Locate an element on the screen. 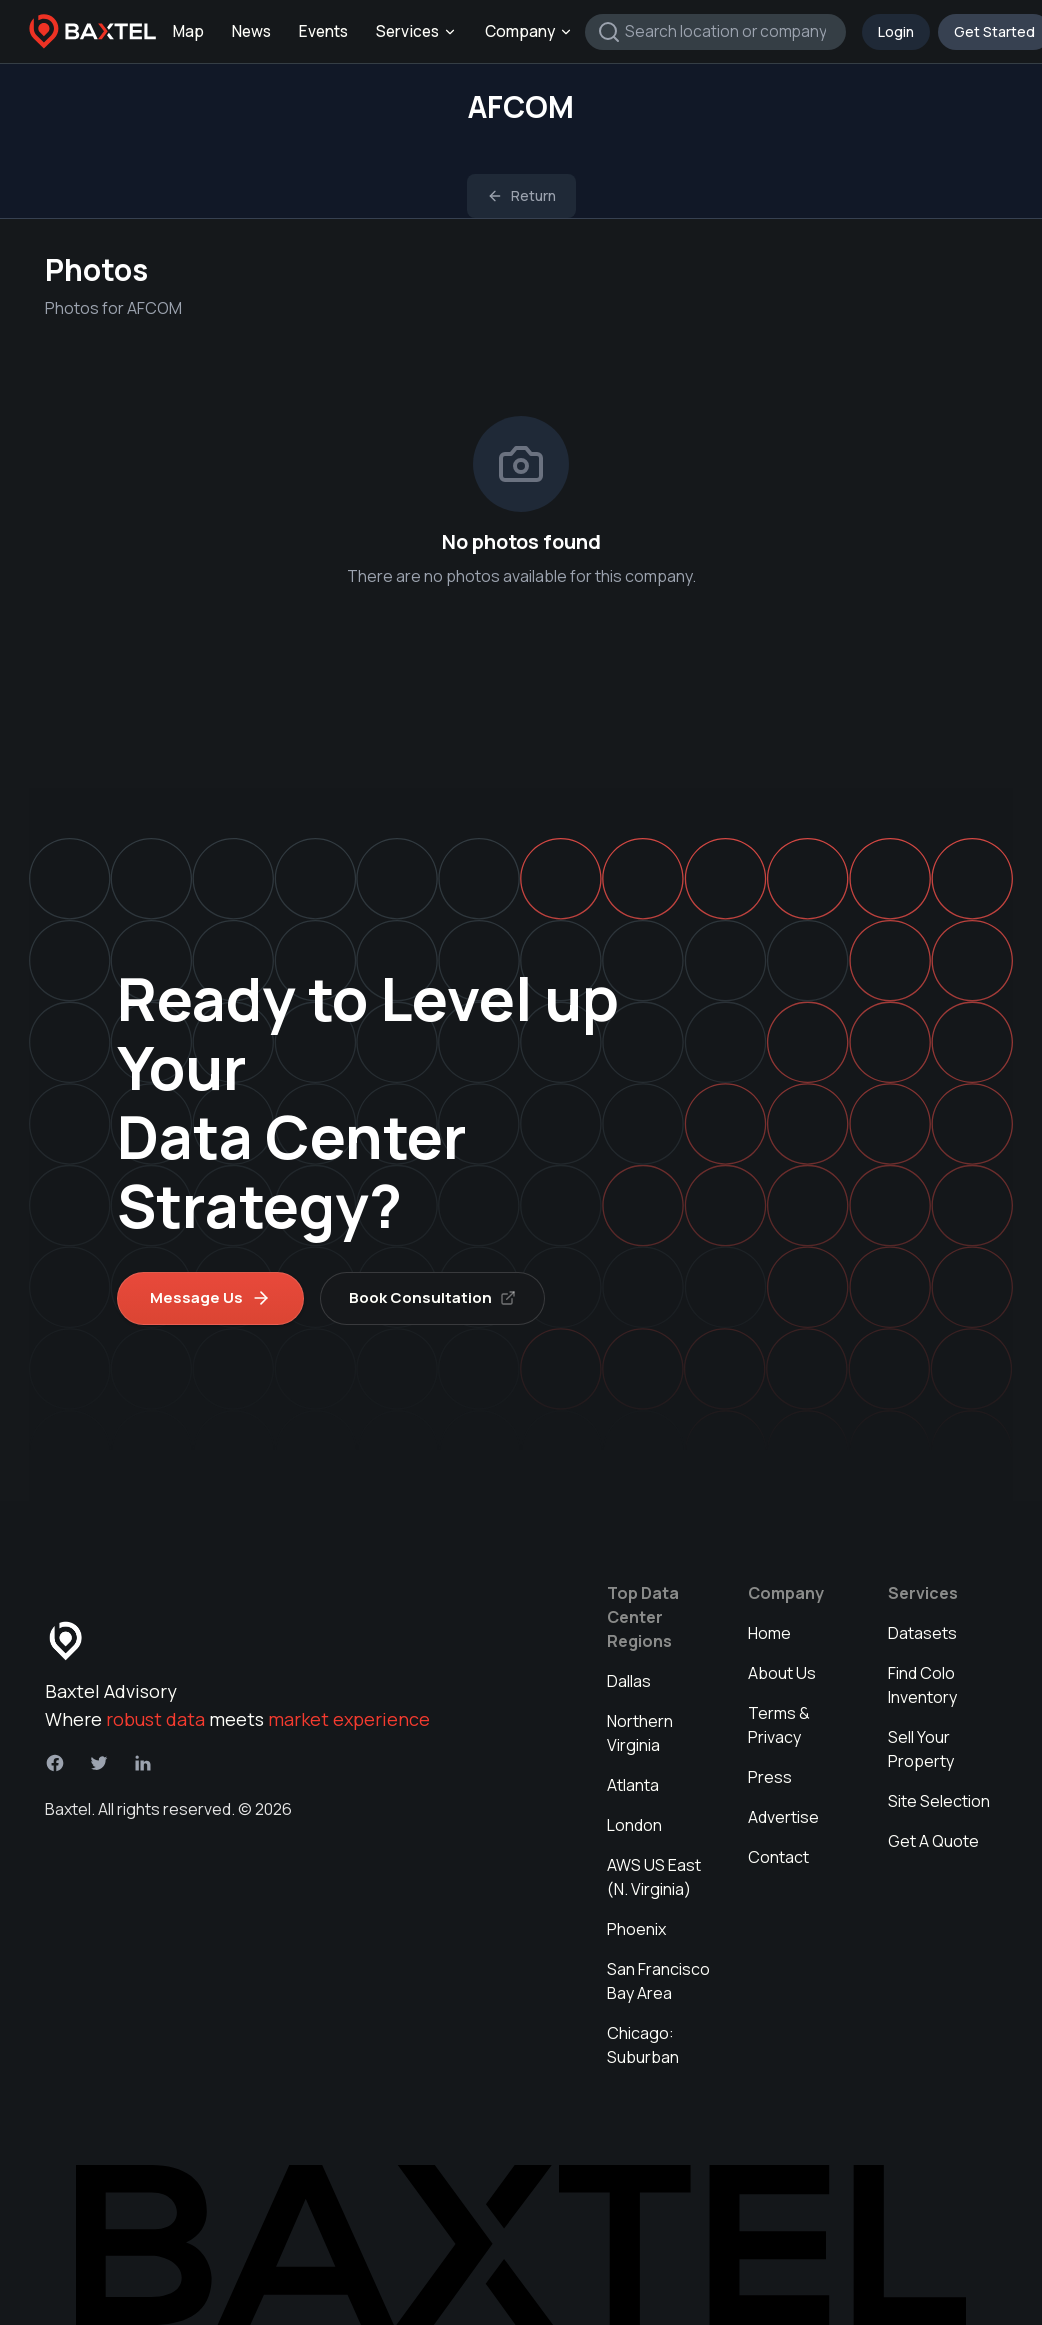 The width and height of the screenshot is (1042, 2325). Company is located at coordinates (529, 31).